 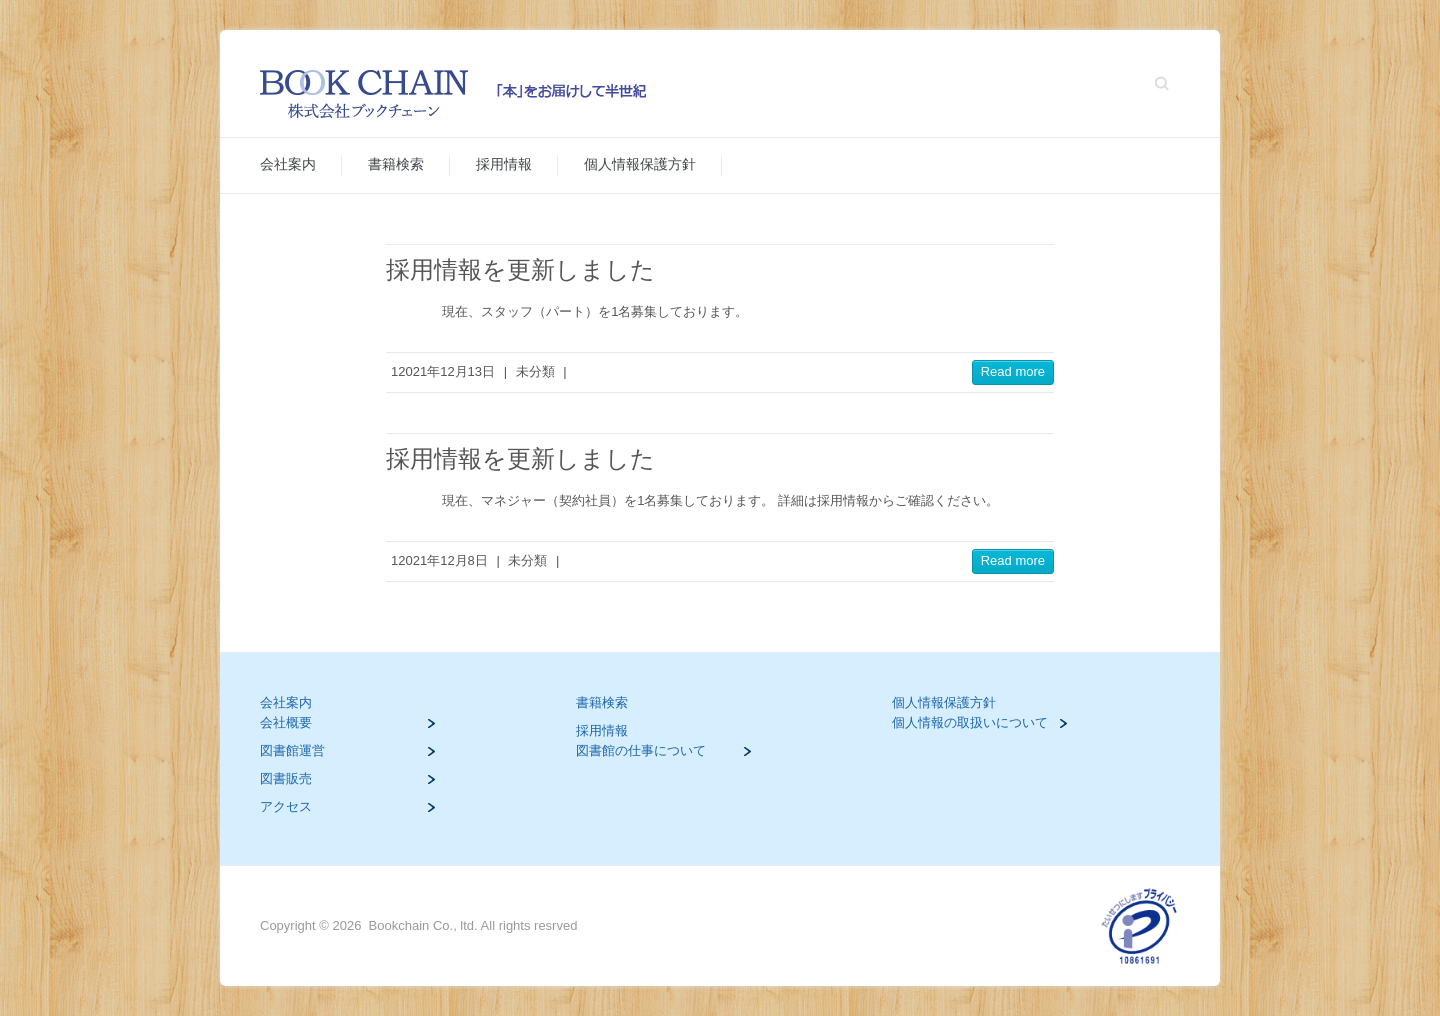 I want to click on 図書販売, so click(x=286, y=778).